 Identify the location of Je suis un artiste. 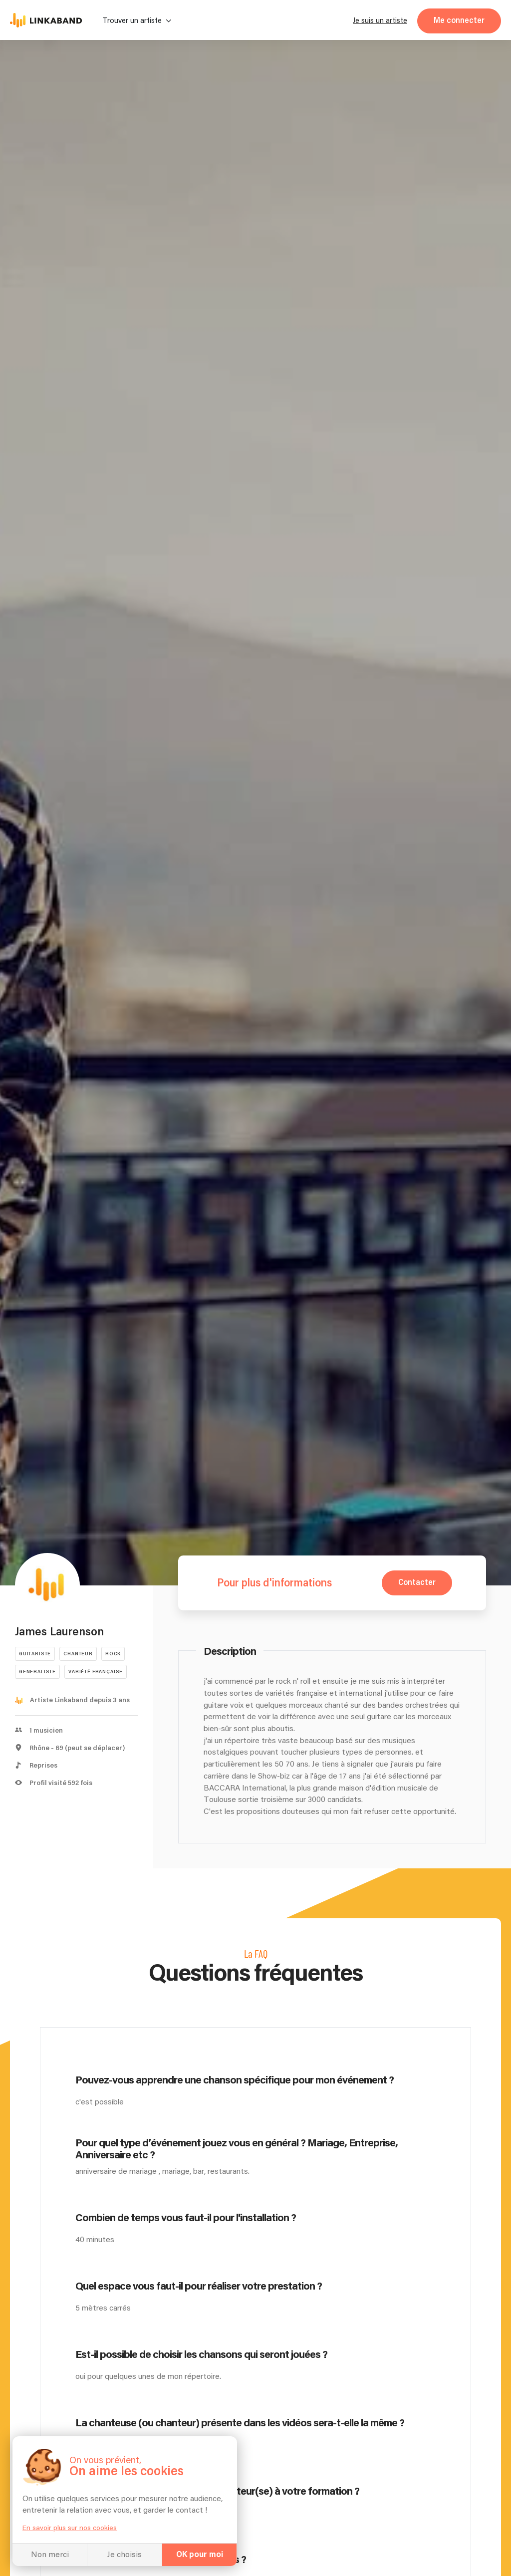
(380, 20).